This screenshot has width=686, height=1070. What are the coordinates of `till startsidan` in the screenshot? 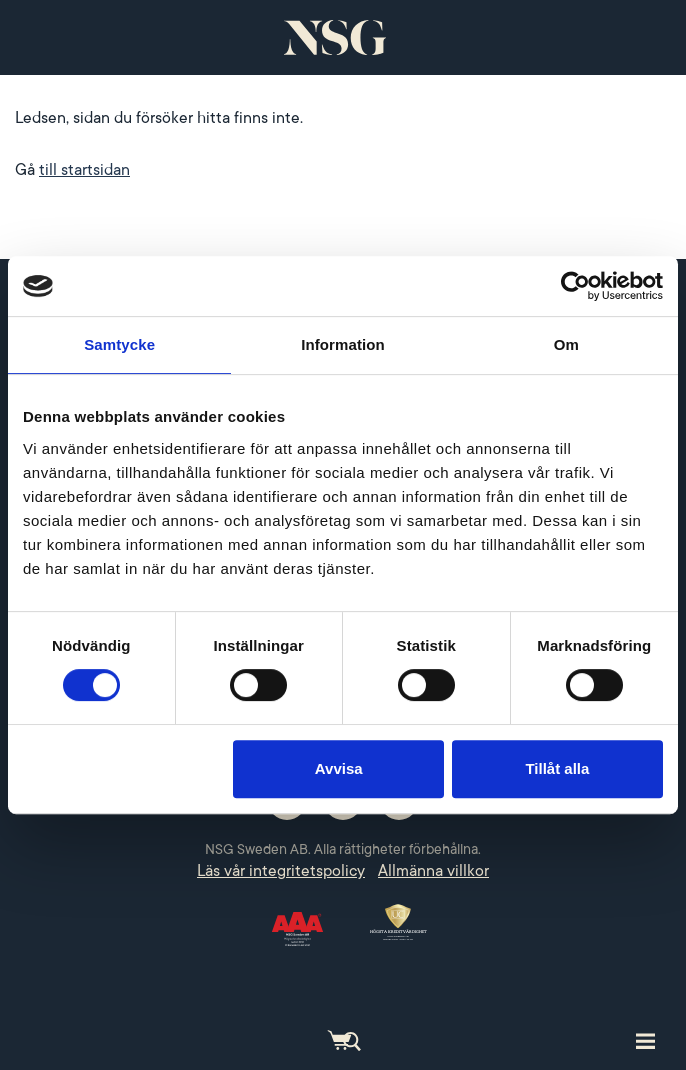 It's located at (84, 170).